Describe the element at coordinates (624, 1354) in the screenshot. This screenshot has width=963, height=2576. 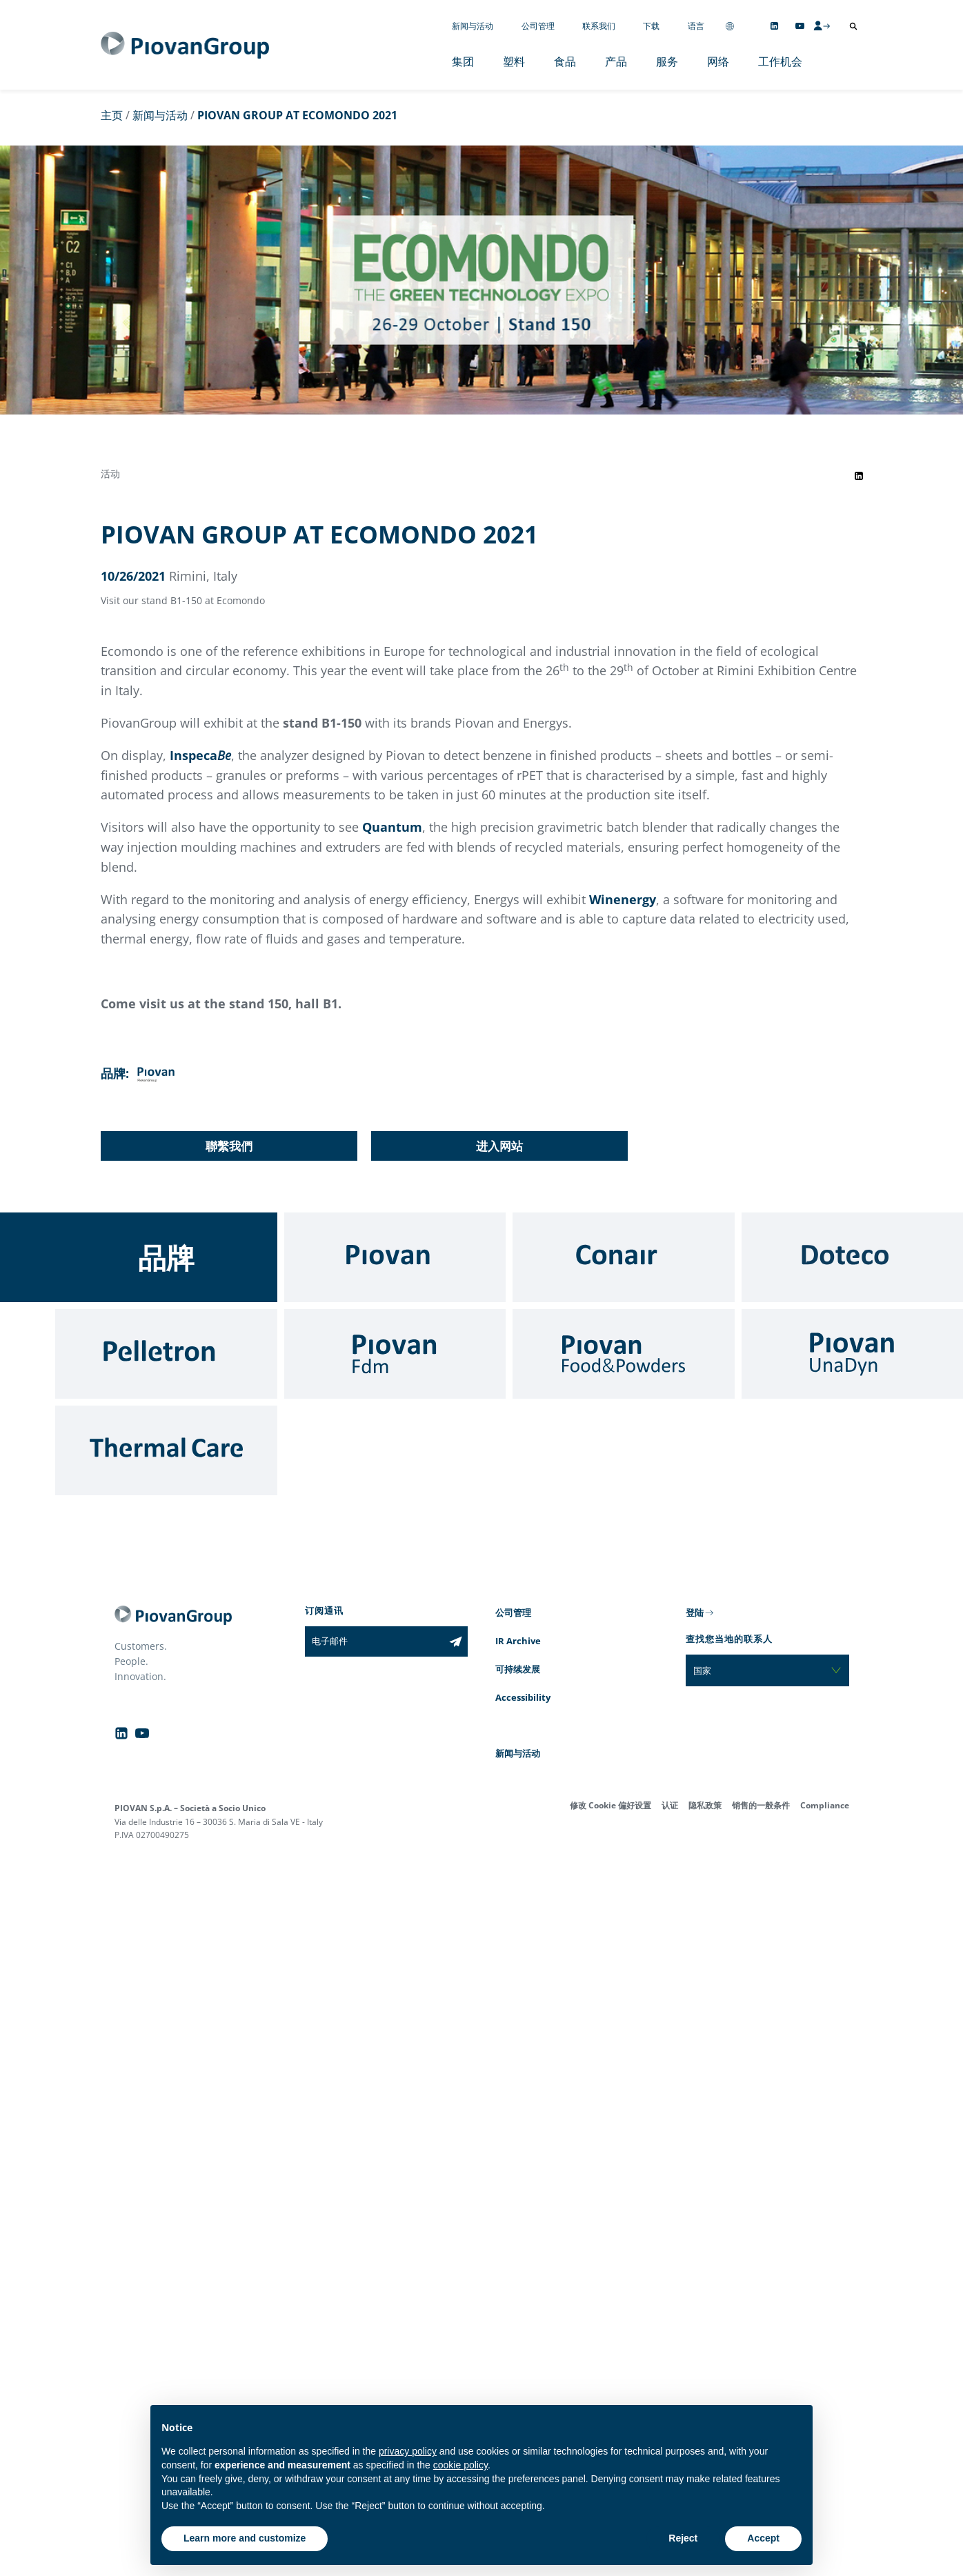
I see `[Food & Powders]` at that location.